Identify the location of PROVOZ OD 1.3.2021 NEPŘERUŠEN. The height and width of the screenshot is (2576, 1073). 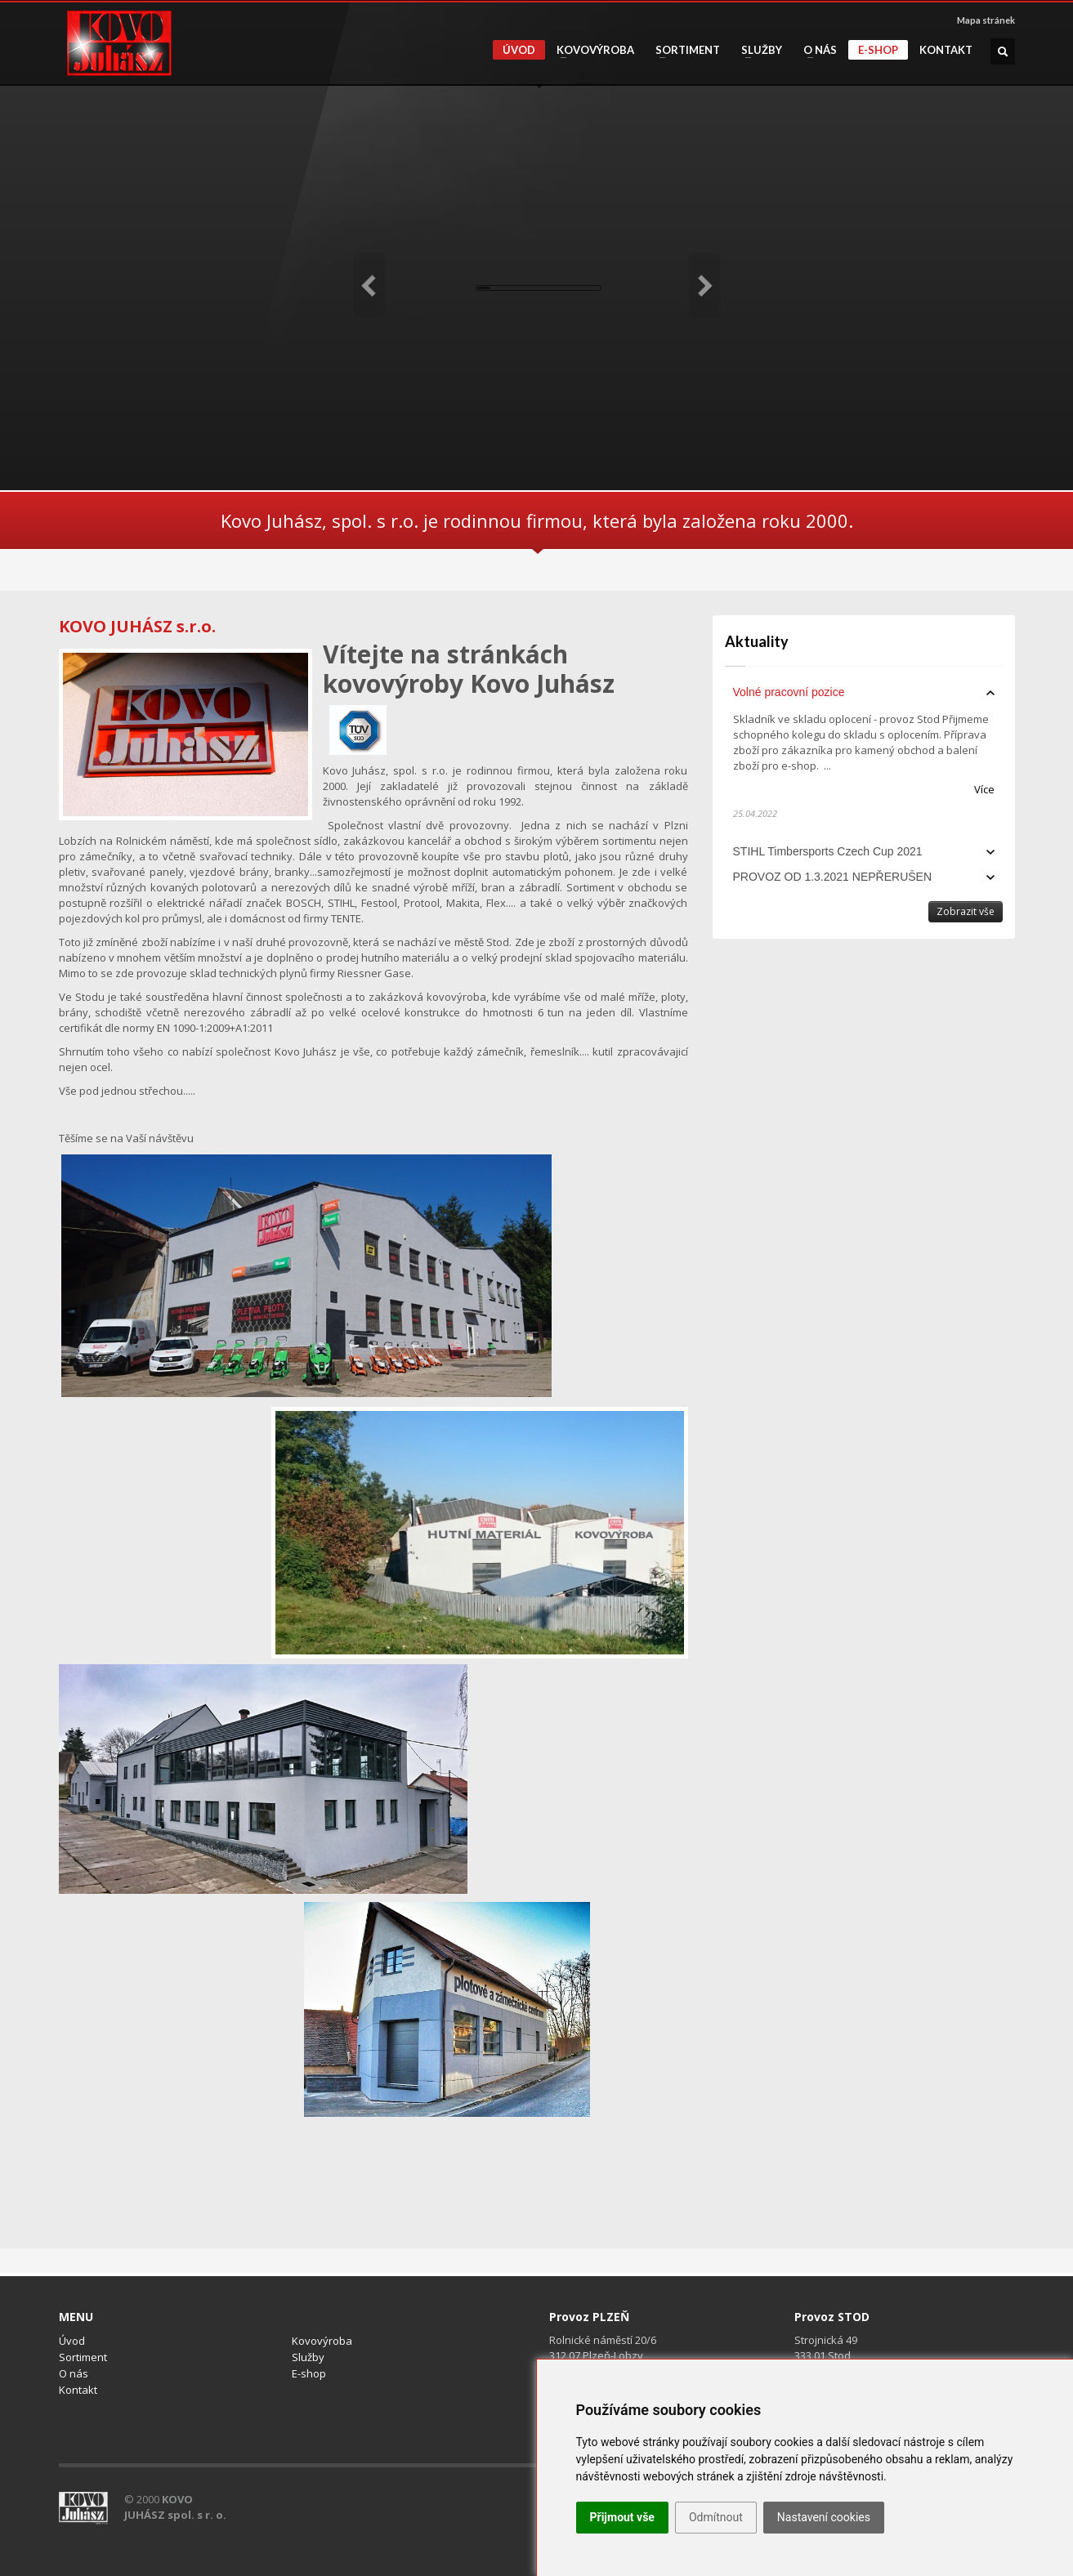
(832, 876).